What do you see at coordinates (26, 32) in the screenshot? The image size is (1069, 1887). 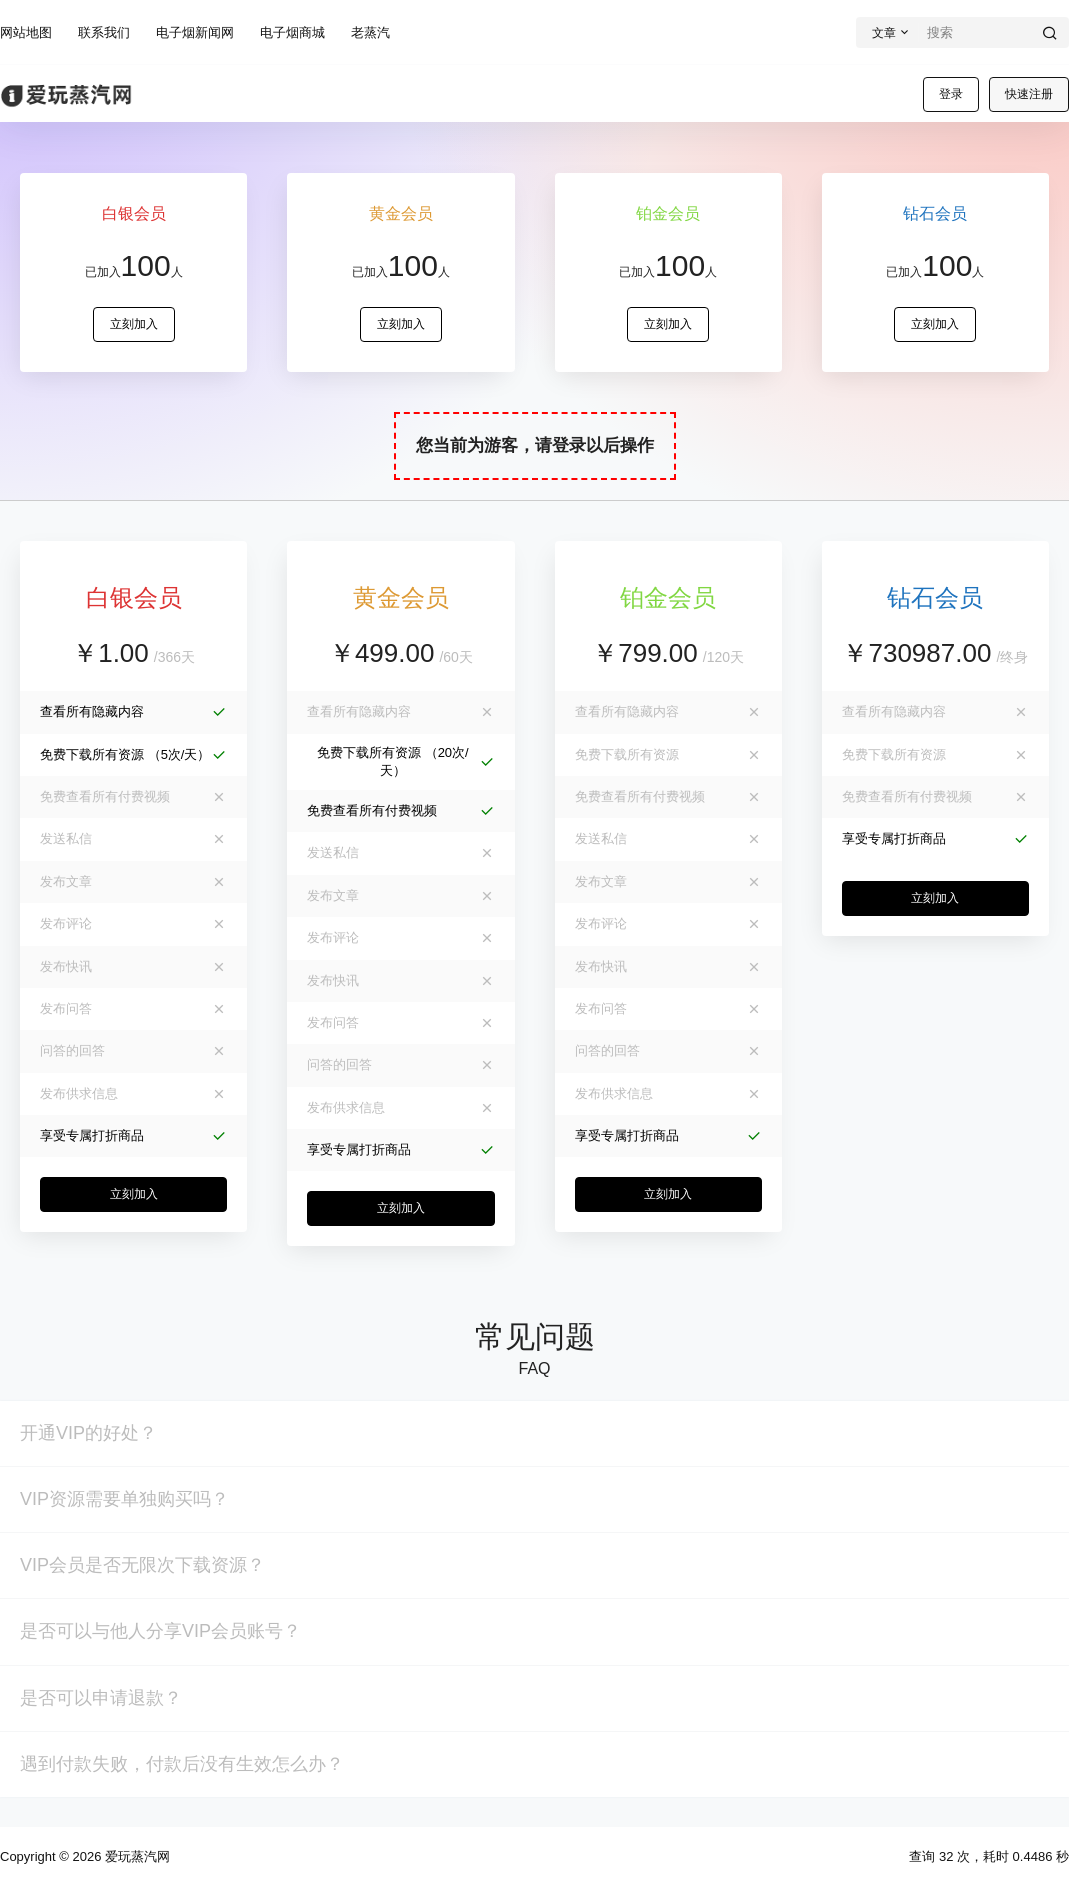 I see `网站地图` at bounding box center [26, 32].